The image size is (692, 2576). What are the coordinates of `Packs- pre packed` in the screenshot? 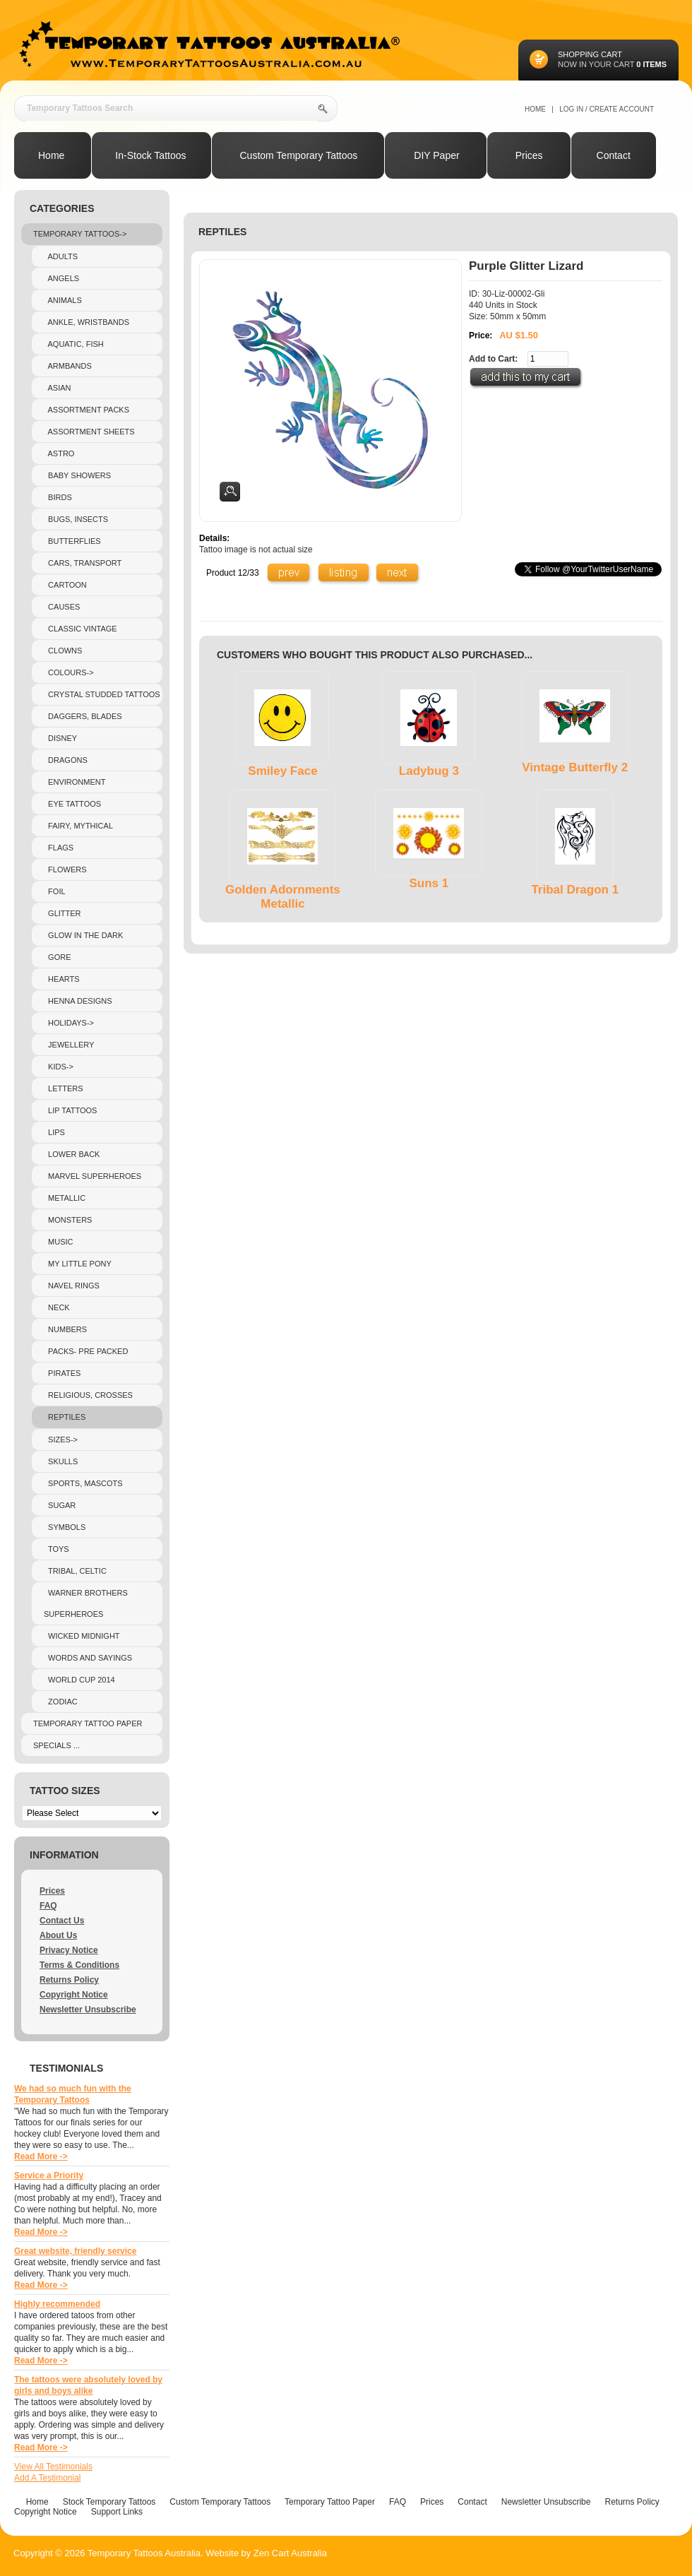 It's located at (86, 1351).